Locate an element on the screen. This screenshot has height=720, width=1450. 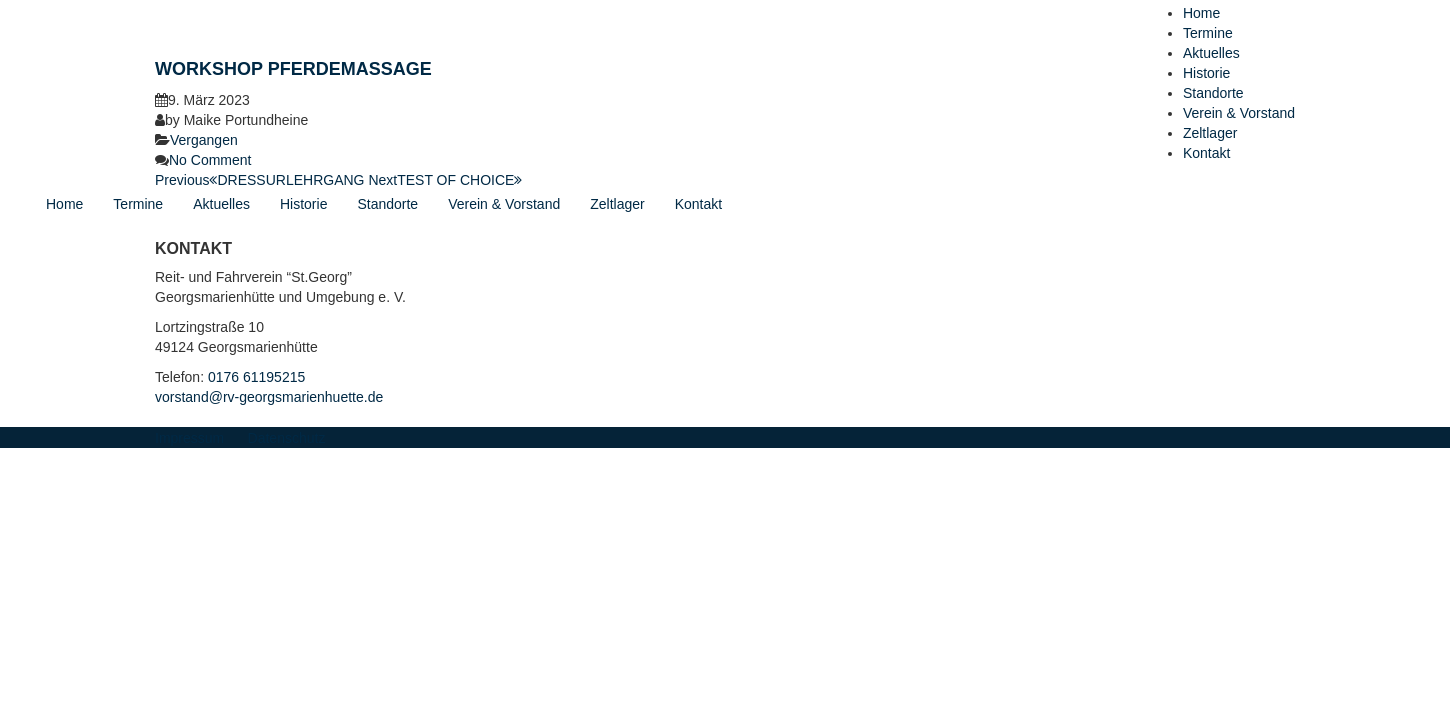
Verein & Vorstand is located at coordinates (1239, 113).